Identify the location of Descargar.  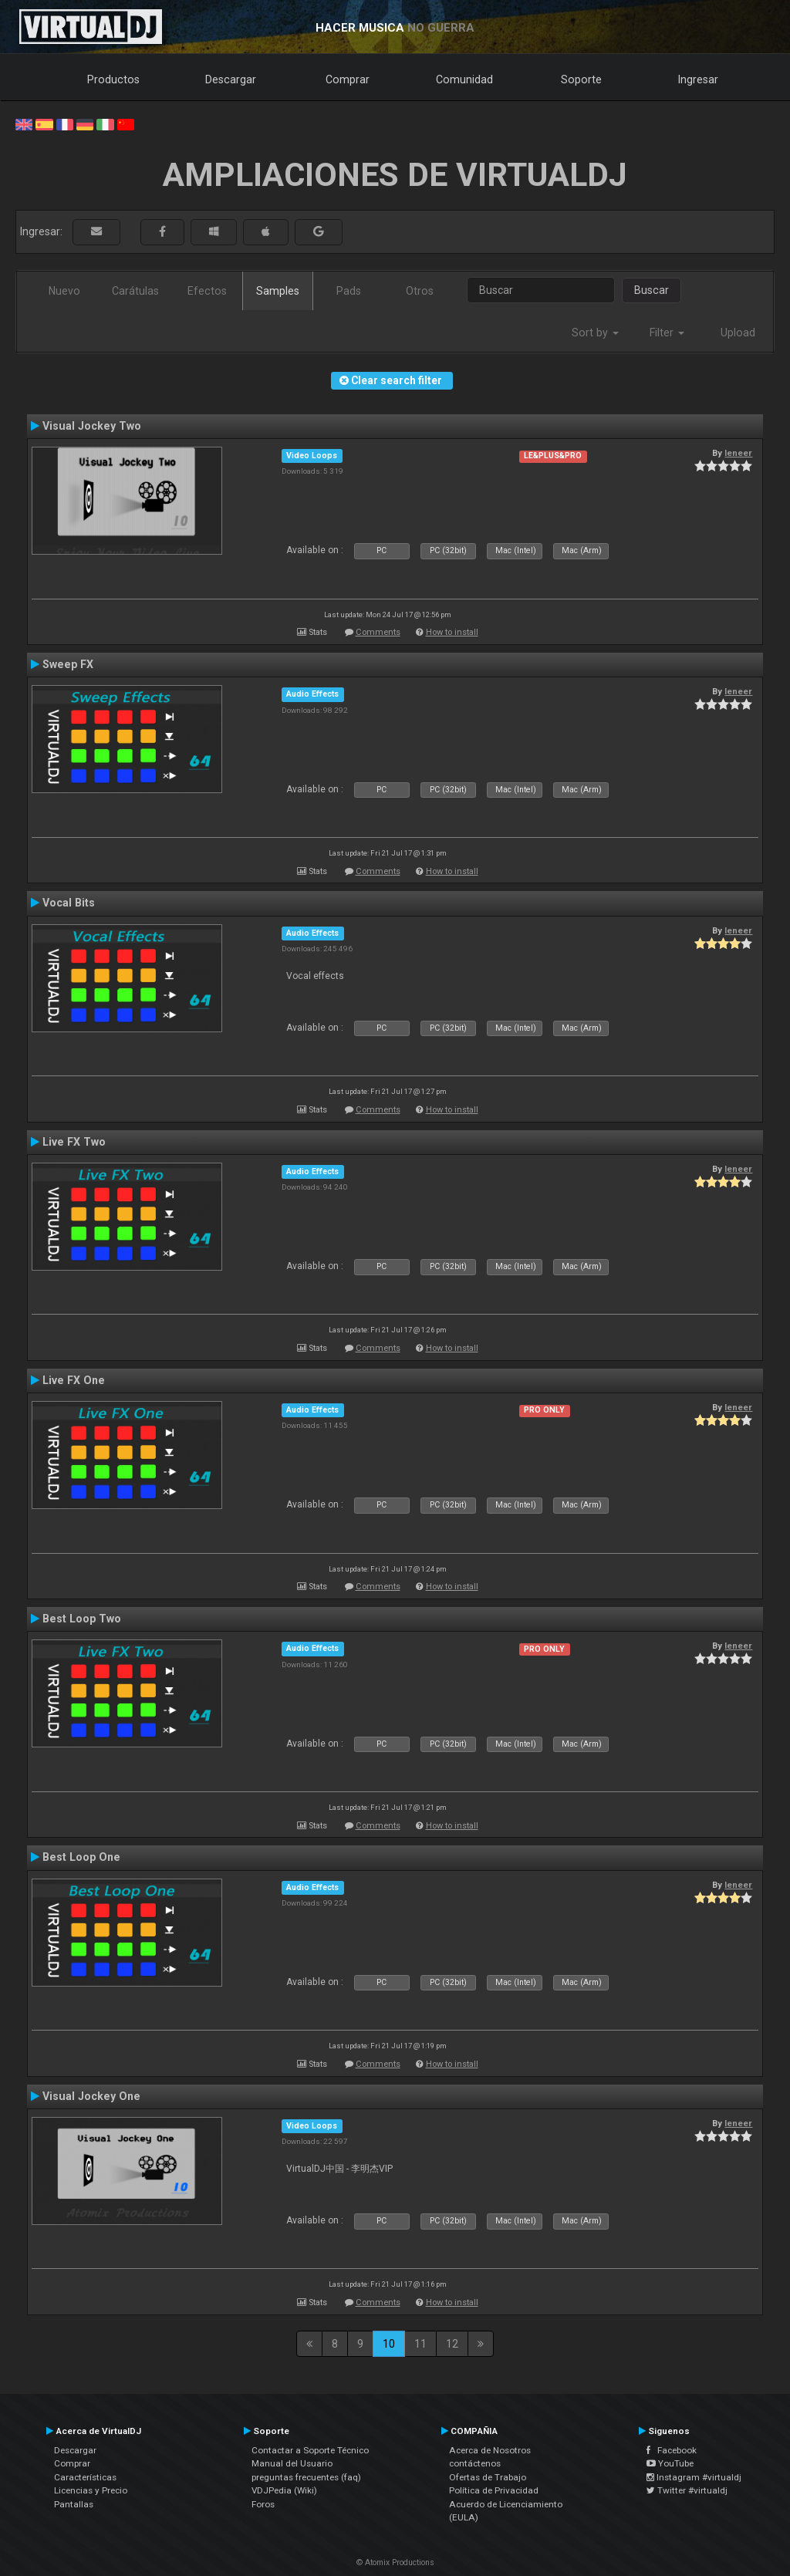
(230, 79).